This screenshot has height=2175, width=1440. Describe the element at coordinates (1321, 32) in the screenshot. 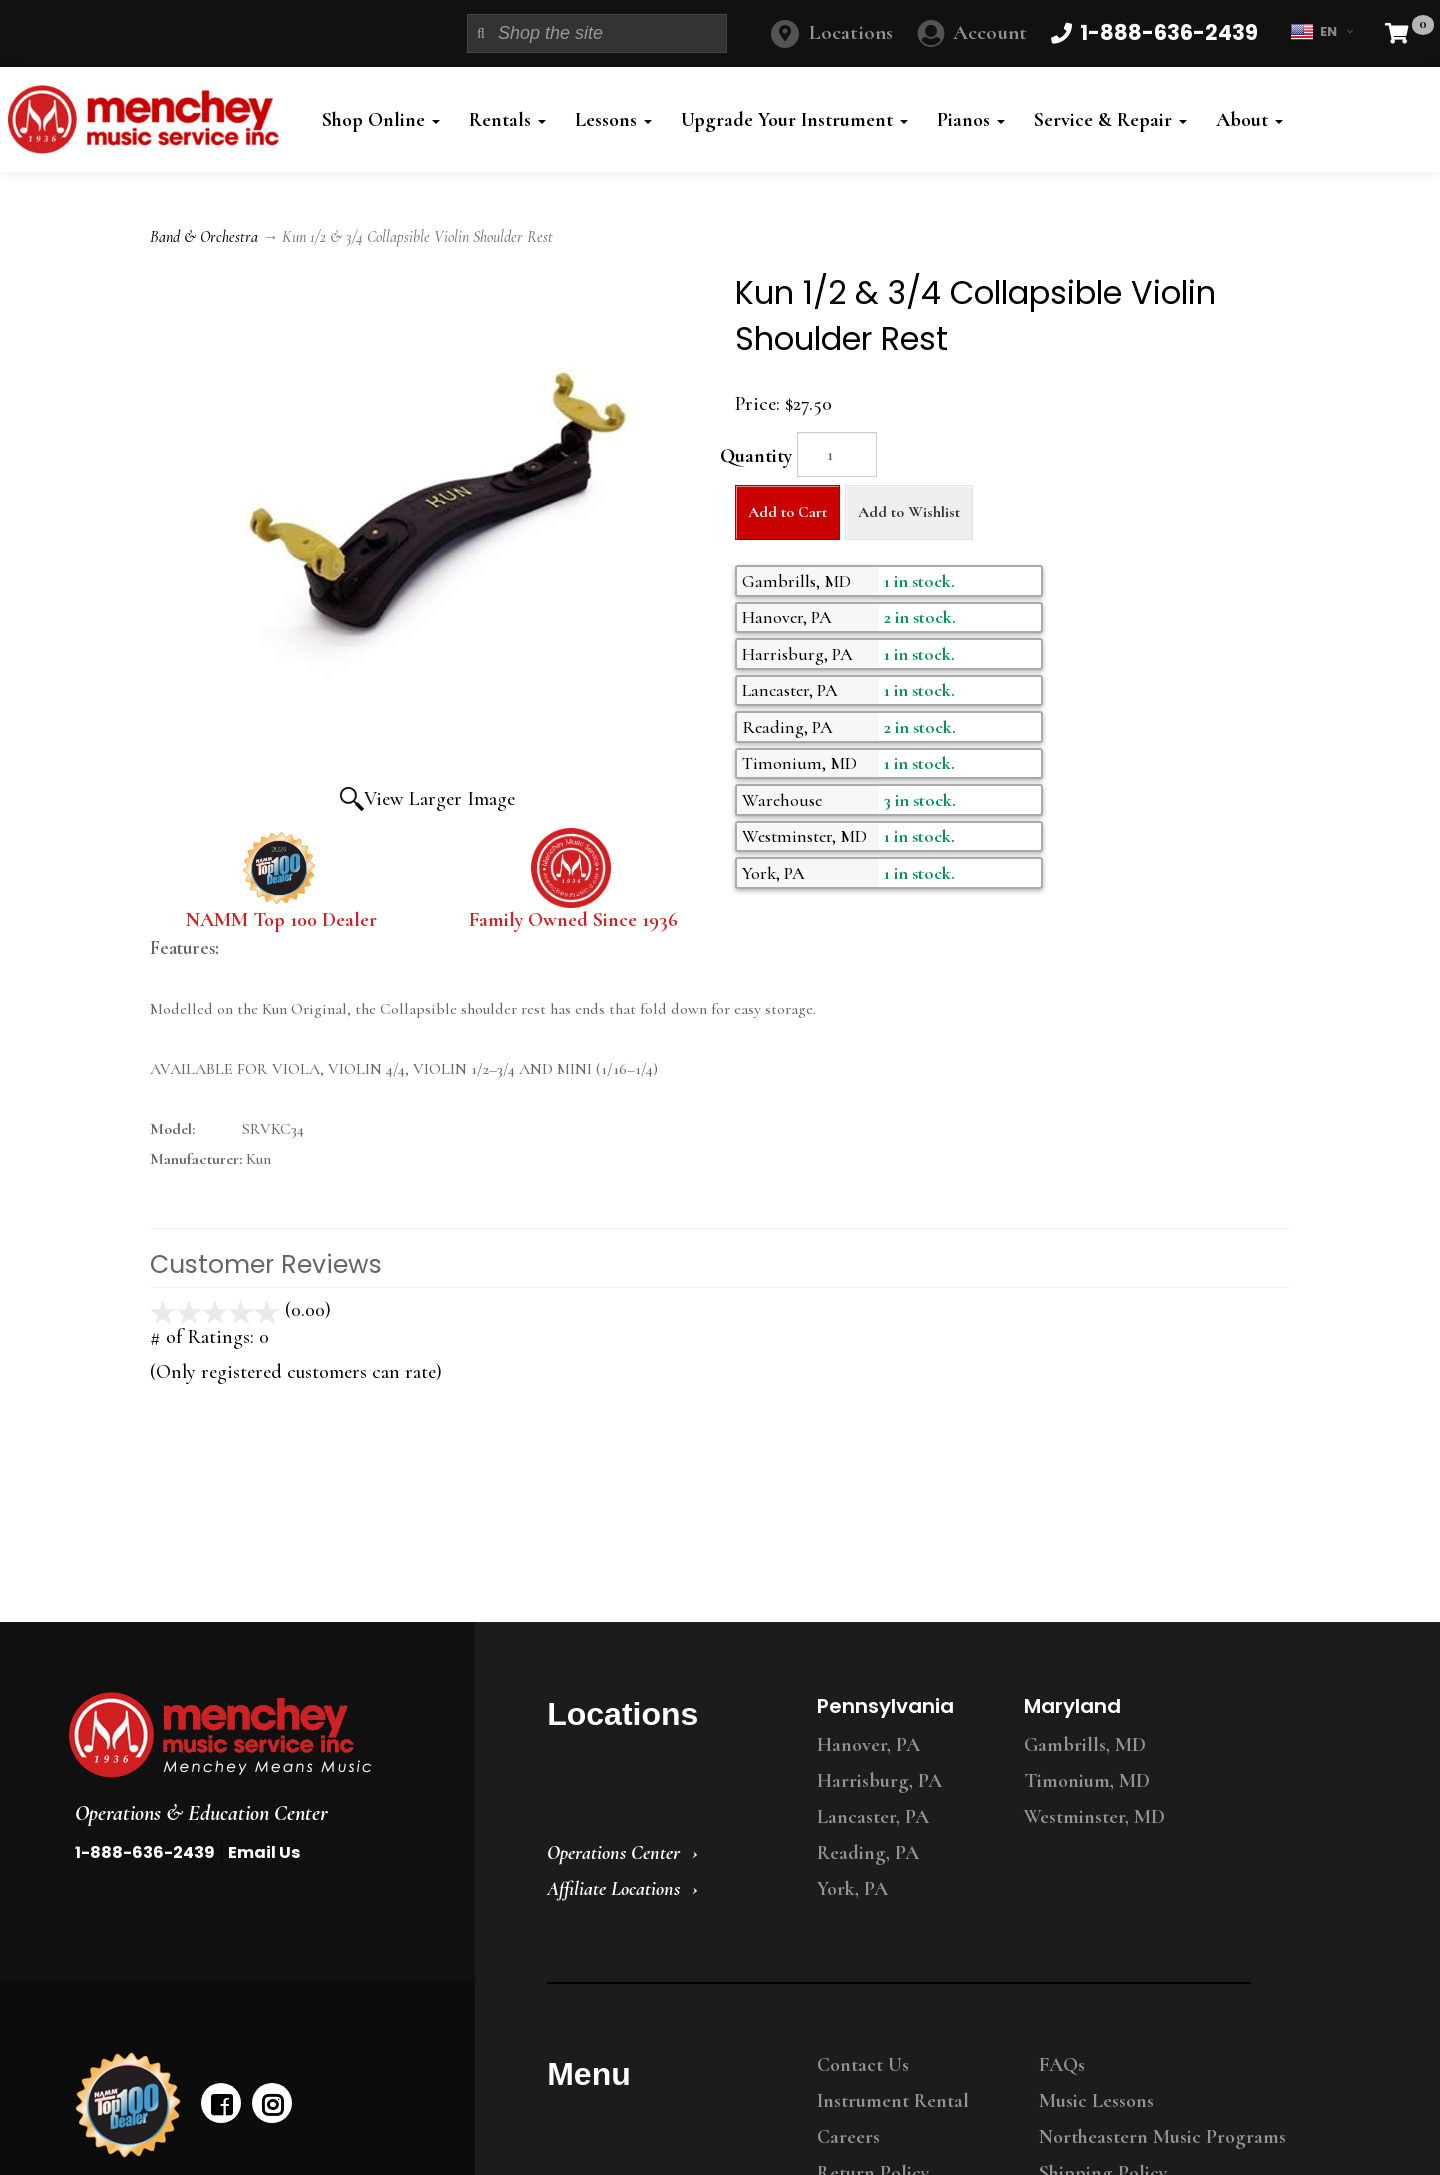

I see `EN [button]` at that location.